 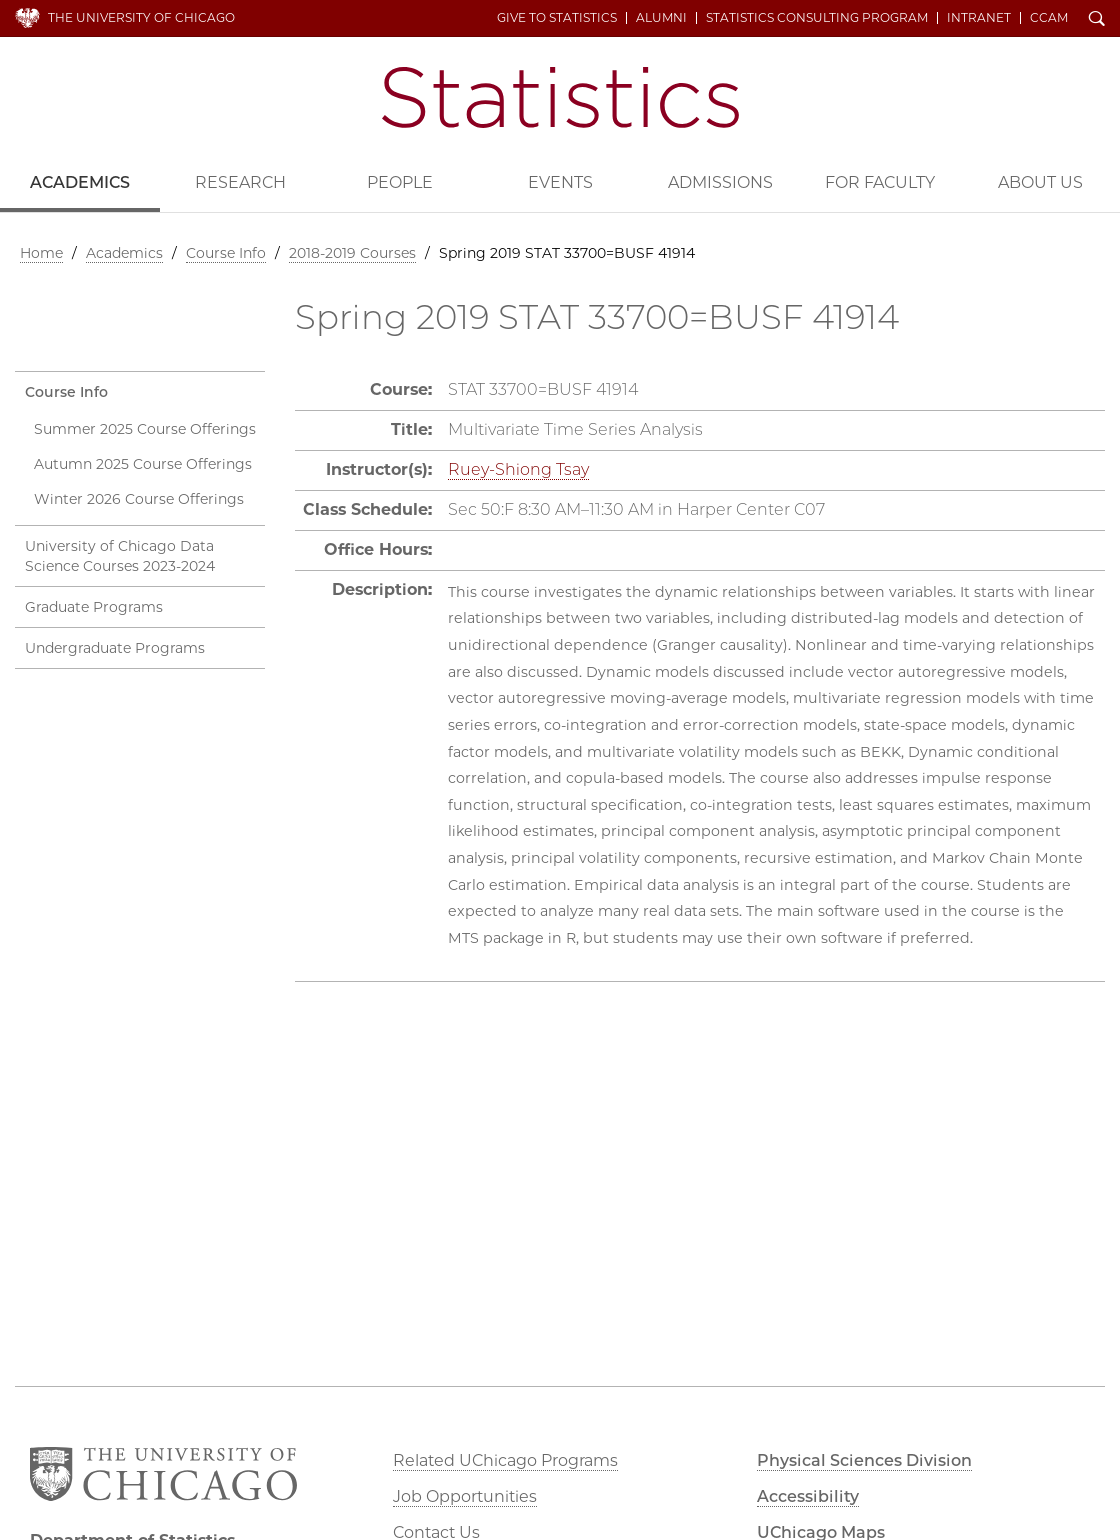 What do you see at coordinates (864, 1460) in the screenshot?
I see `Physical Sciences Division` at bounding box center [864, 1460].